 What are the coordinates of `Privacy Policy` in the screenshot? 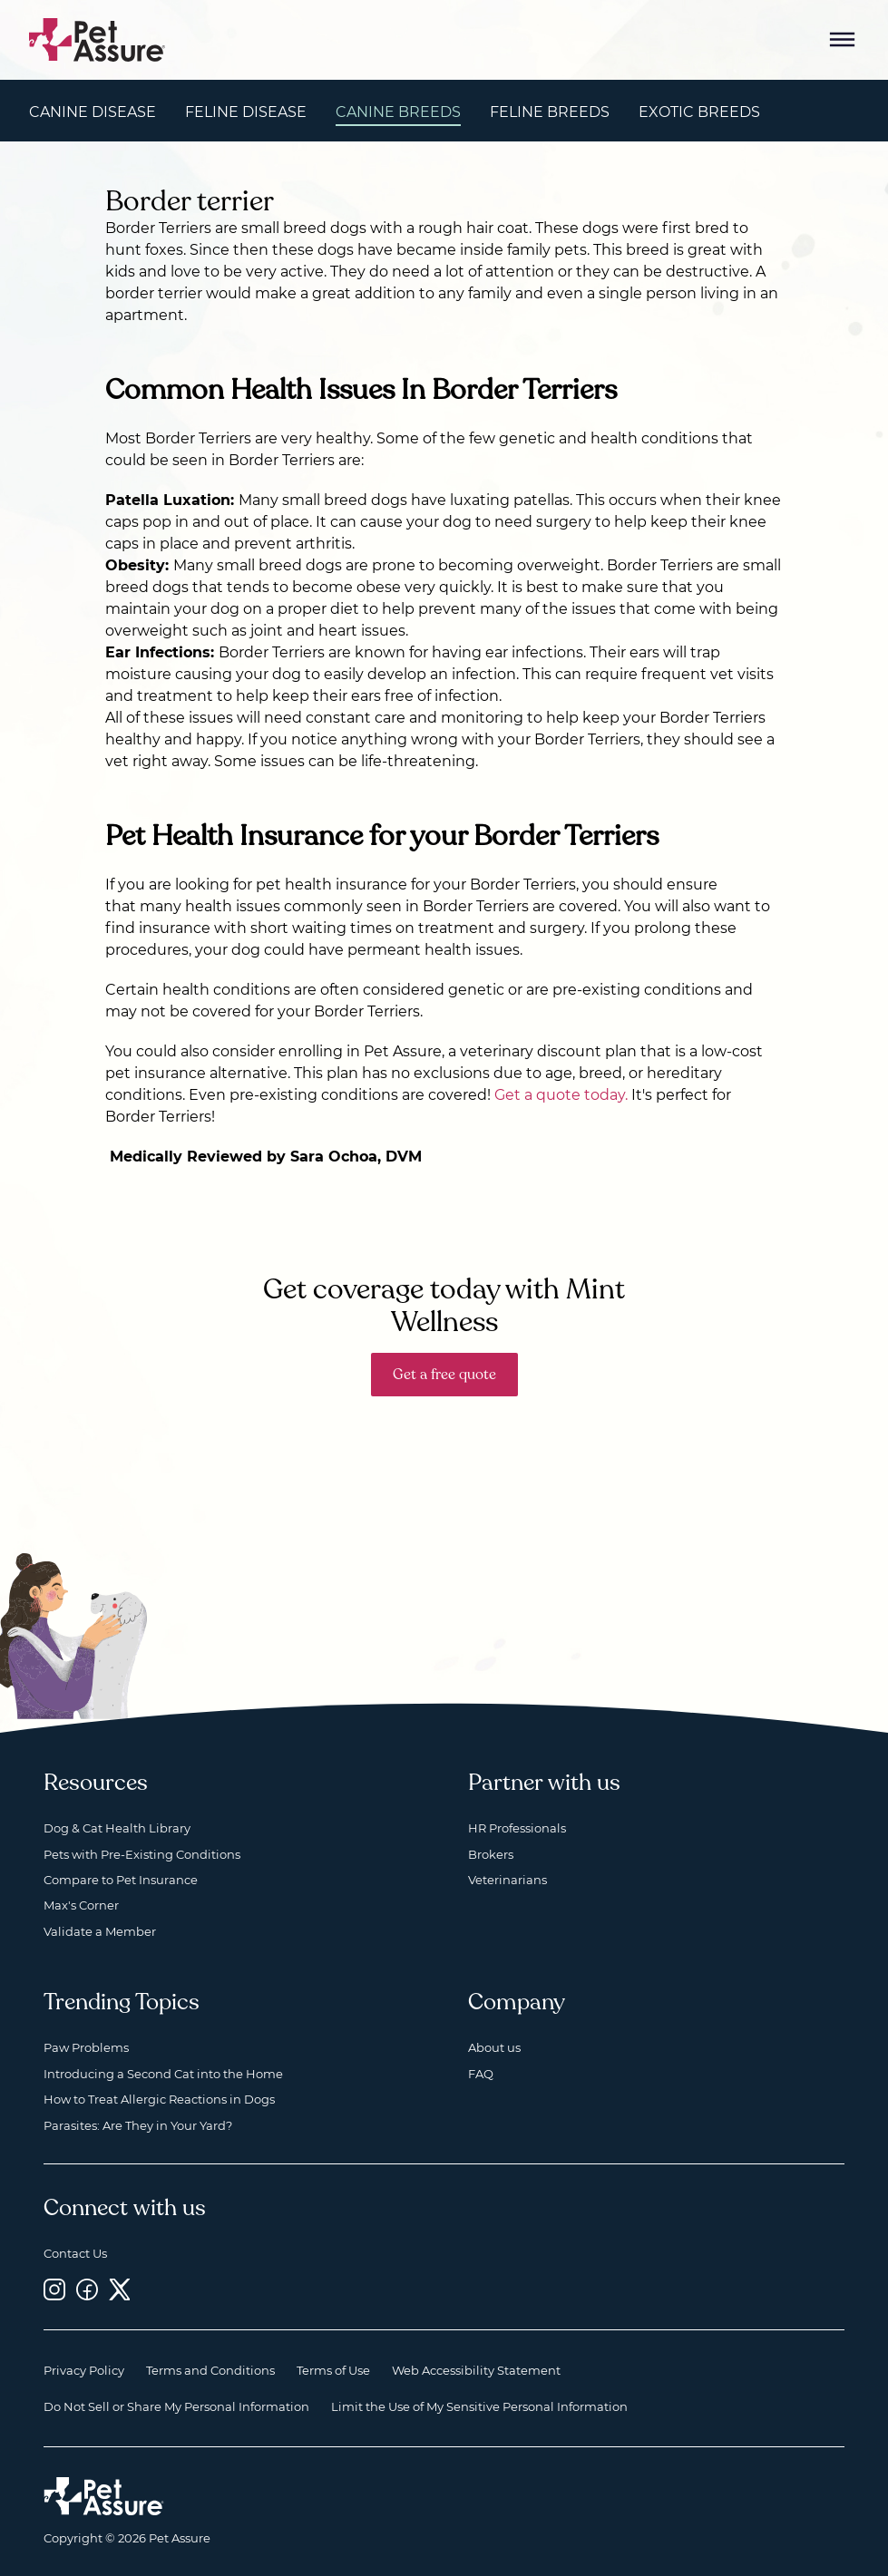 It's located at (84, 2370).